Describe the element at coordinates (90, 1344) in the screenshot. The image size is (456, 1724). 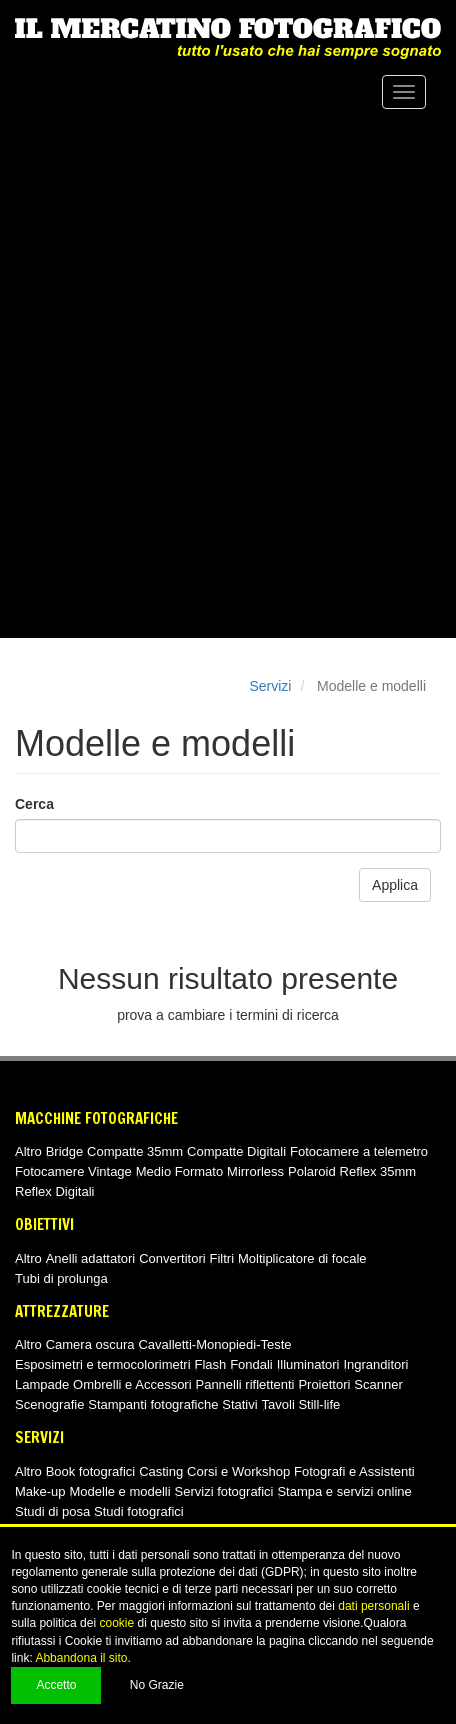
I see `Camera oscura` at that location.